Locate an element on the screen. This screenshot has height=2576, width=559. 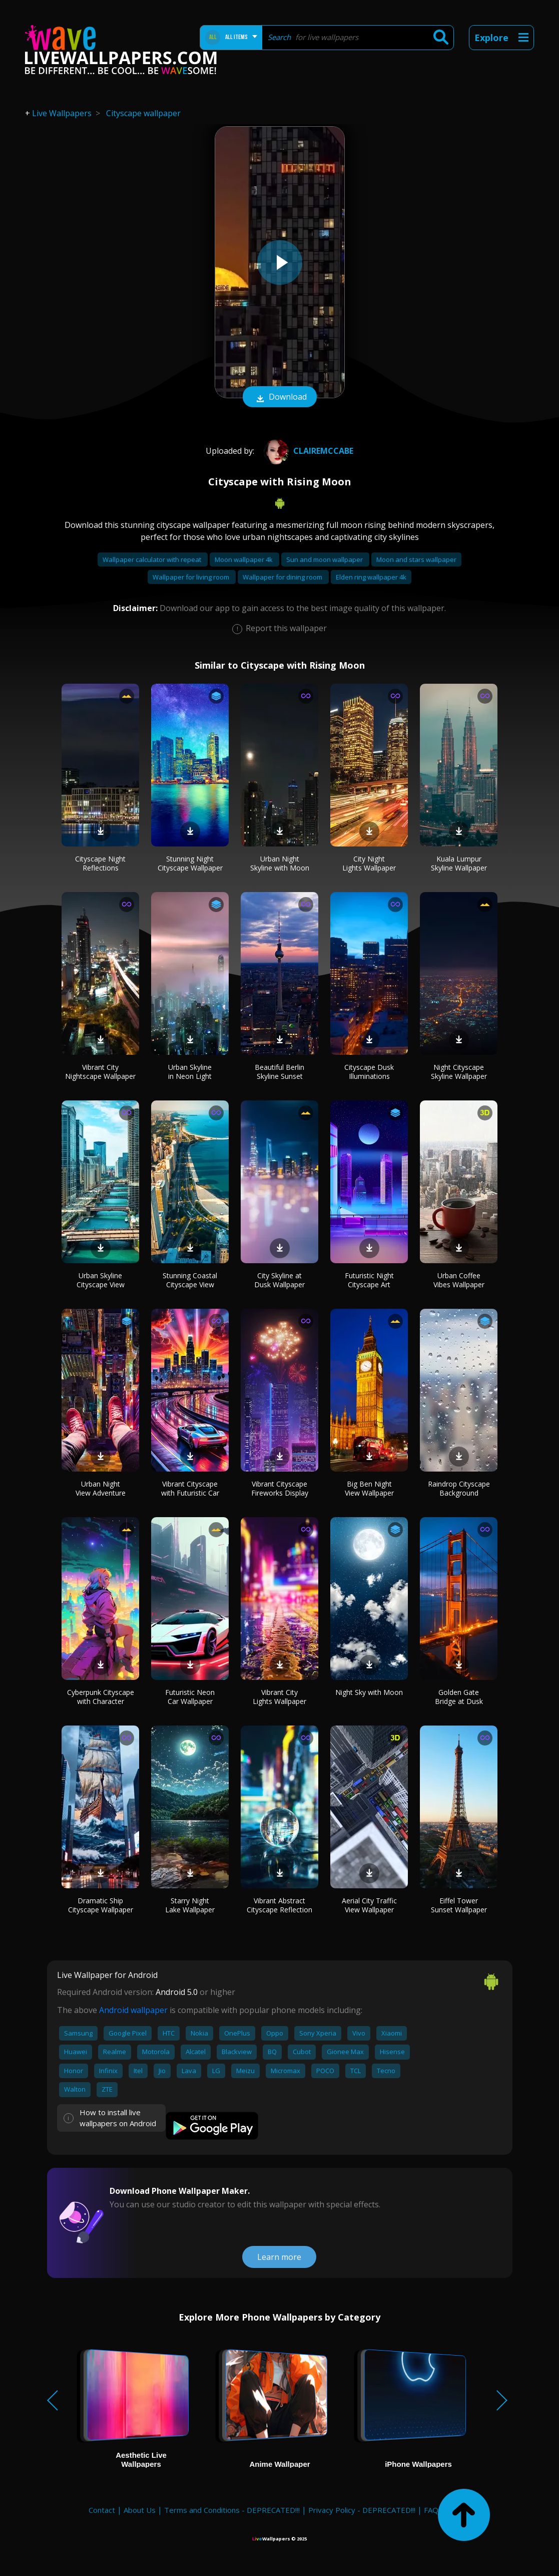
Golden Gate Bridge at Dusk is located at coordinates (459, 1696).